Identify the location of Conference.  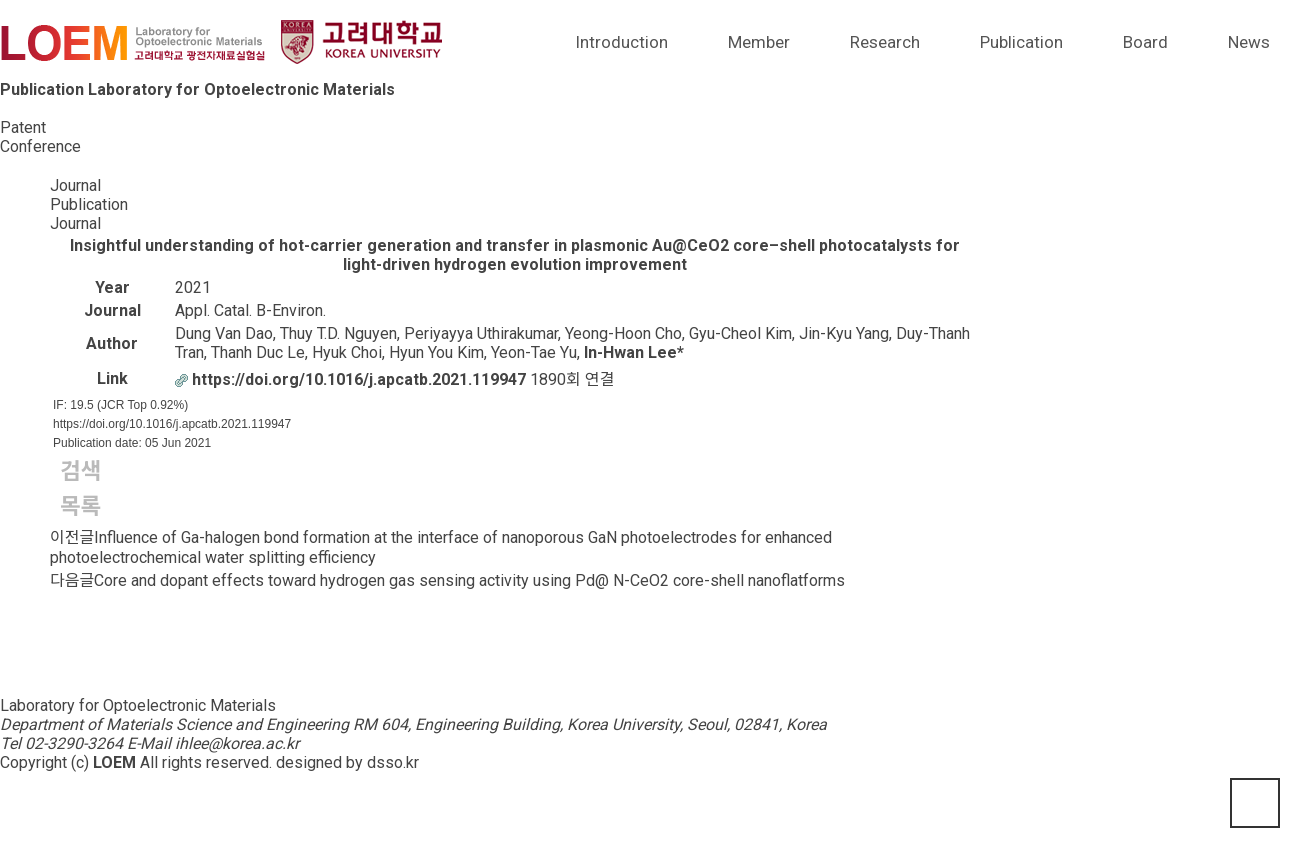
(40, 146).